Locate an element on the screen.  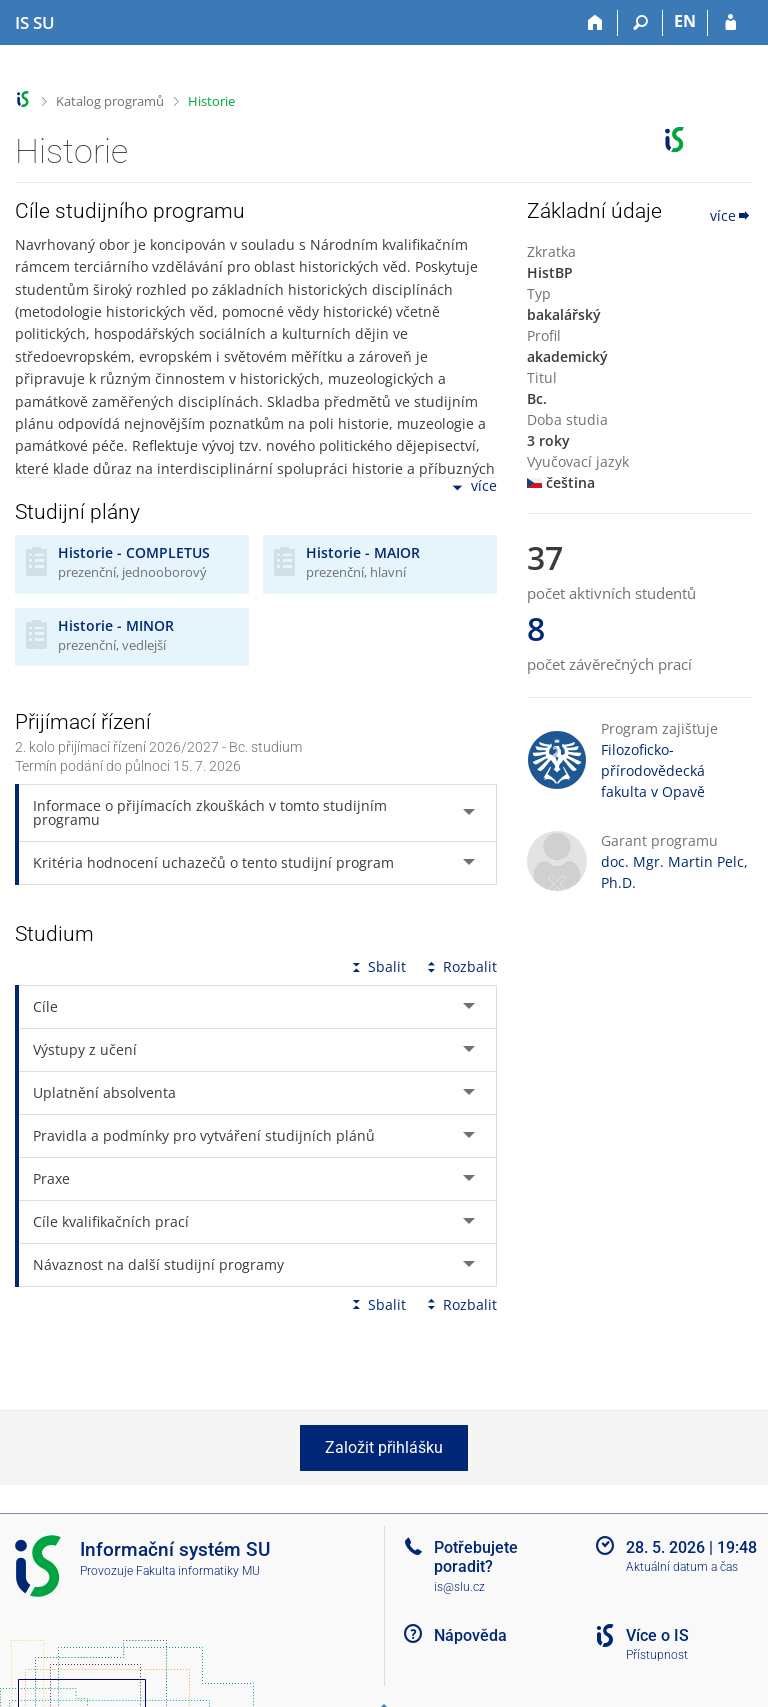
[Vyhledávání] is located at coordinates (640, 23).